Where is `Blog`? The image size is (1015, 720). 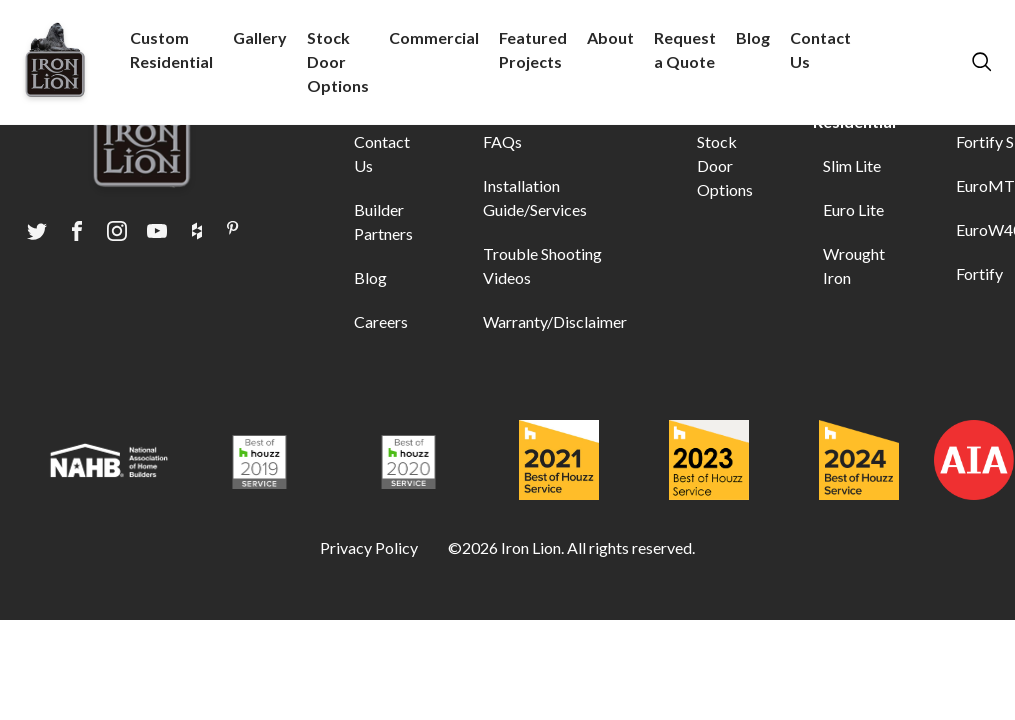 Blog is located at coordinates (753, 37).